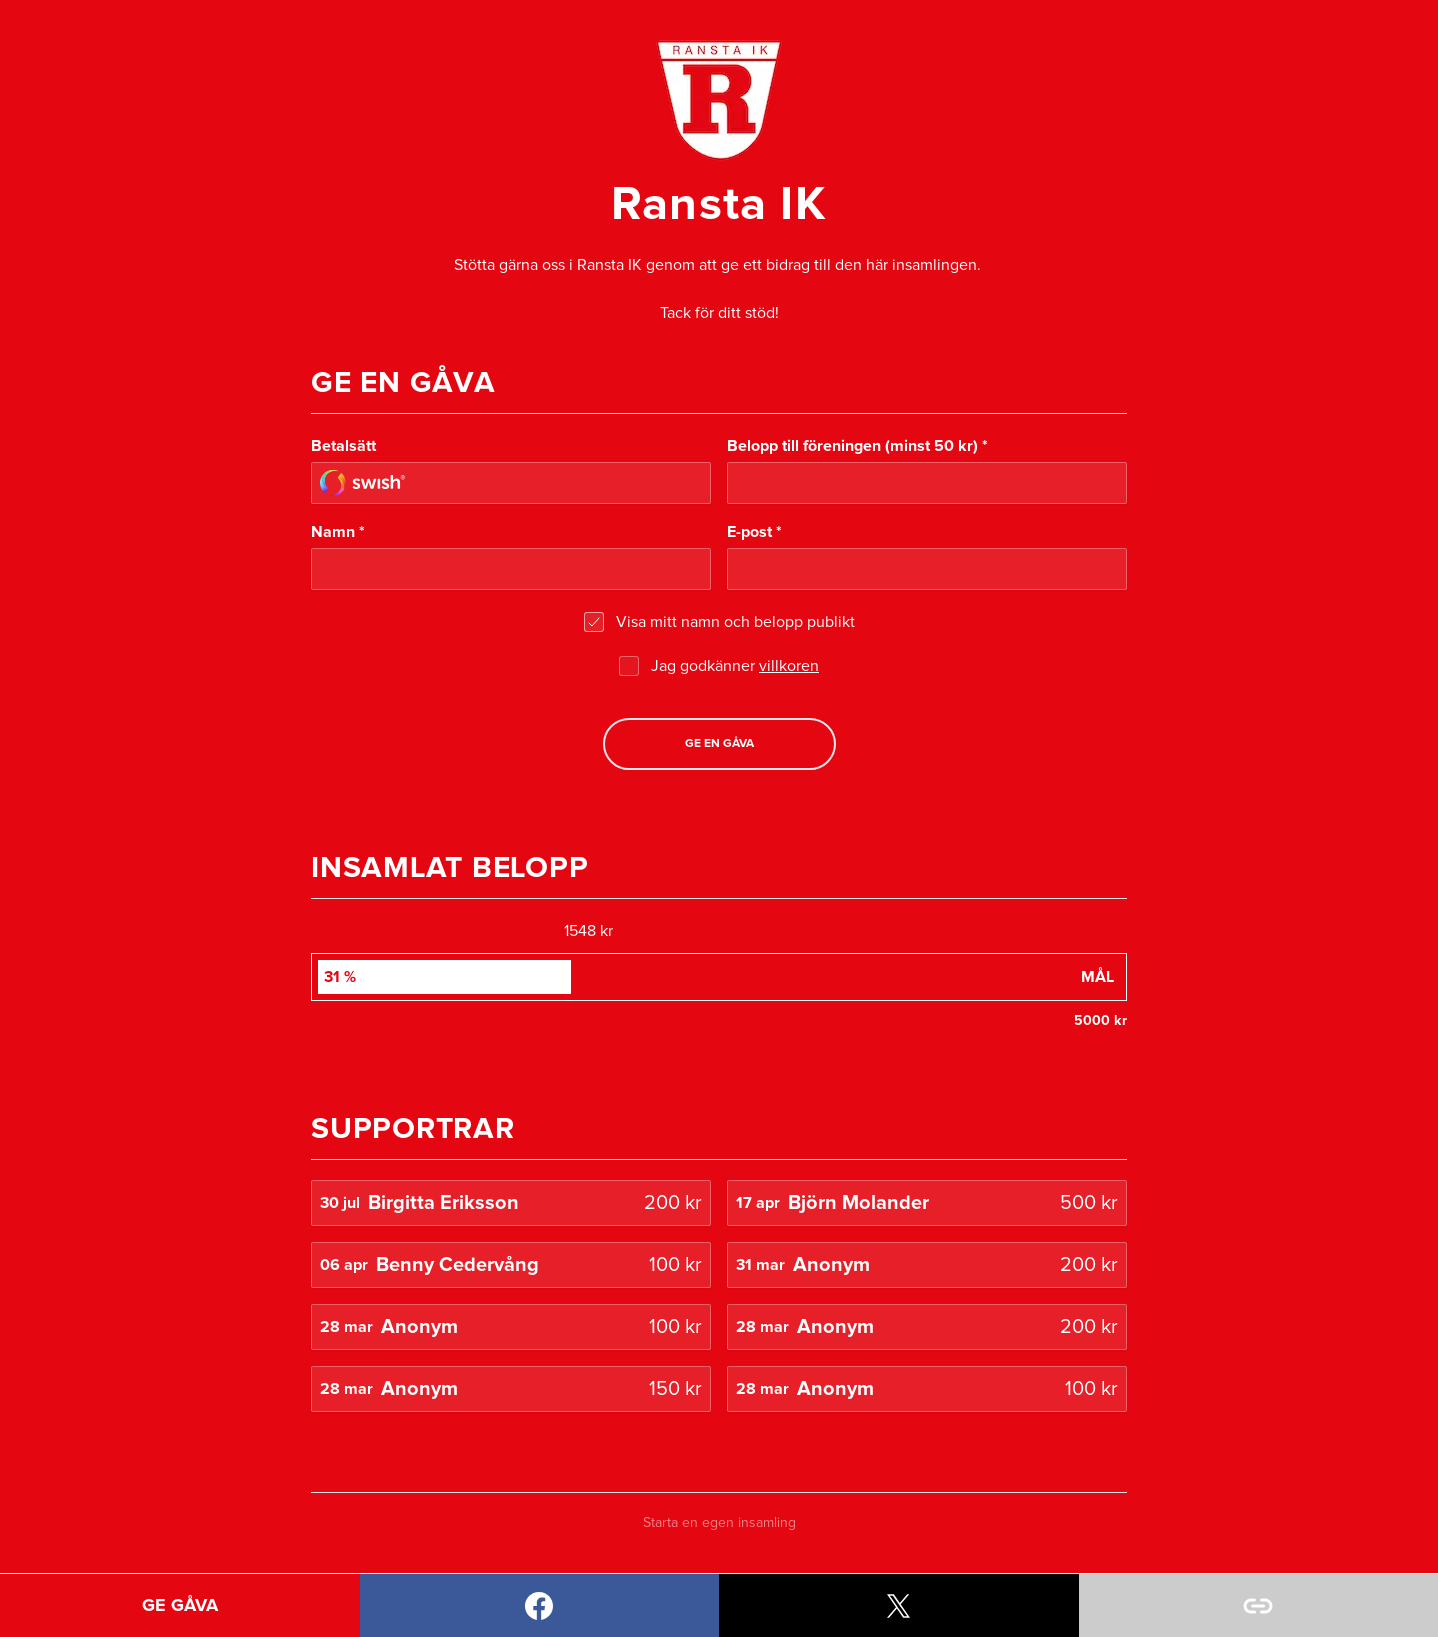  What do you see at coordinates (754, 532) in the screenshot?
I see `E-post *` at bounding box center [754, 532].